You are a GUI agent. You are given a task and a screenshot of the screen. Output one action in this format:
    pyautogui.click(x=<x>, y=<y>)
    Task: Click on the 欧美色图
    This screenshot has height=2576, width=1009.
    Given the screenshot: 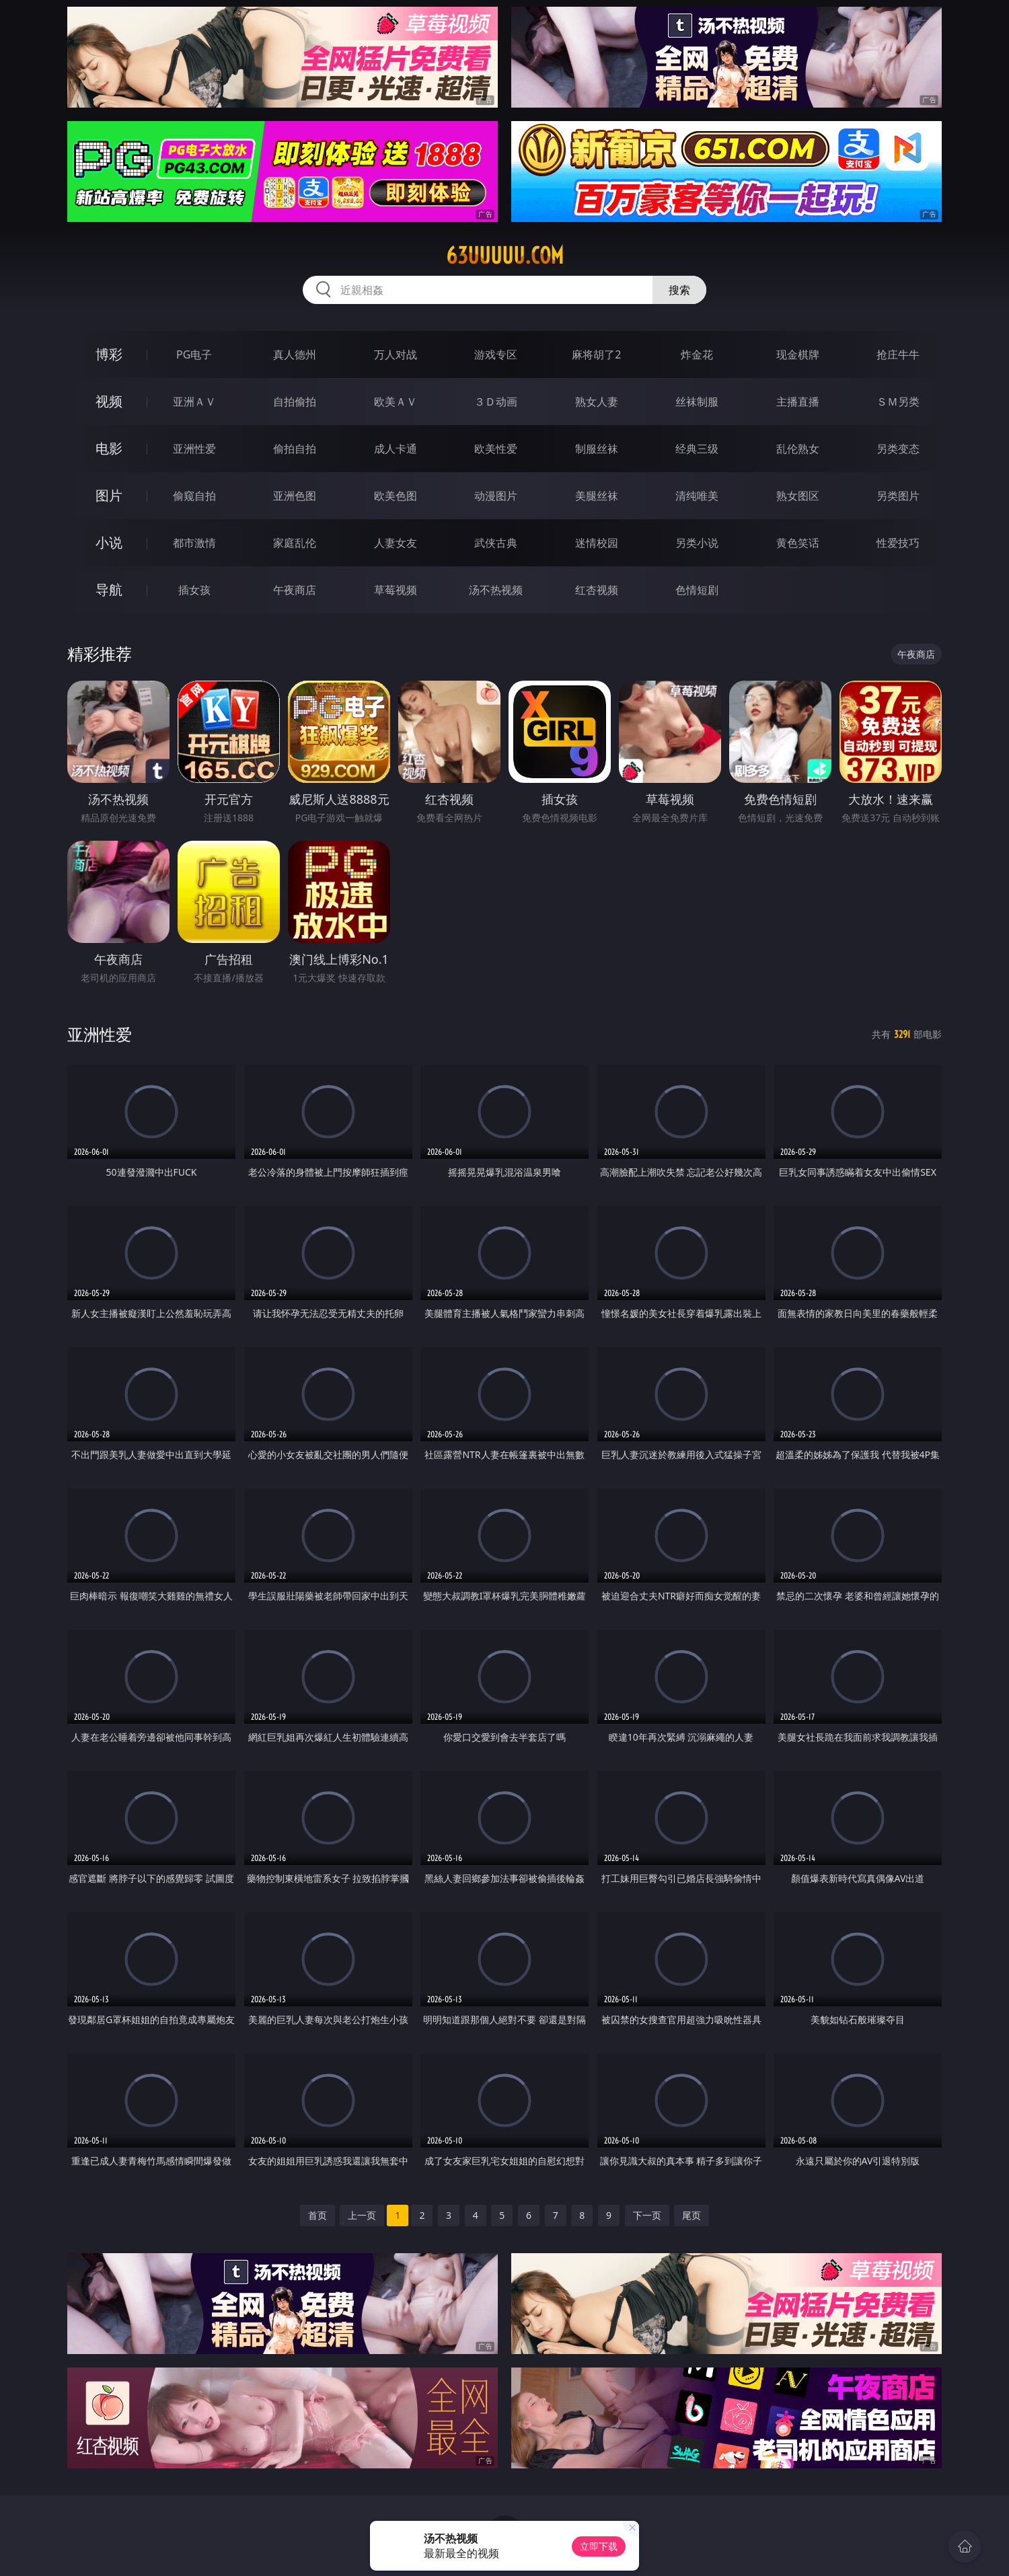 What is the action you would take?
    pyautogui.click(x=395, y=495)
    